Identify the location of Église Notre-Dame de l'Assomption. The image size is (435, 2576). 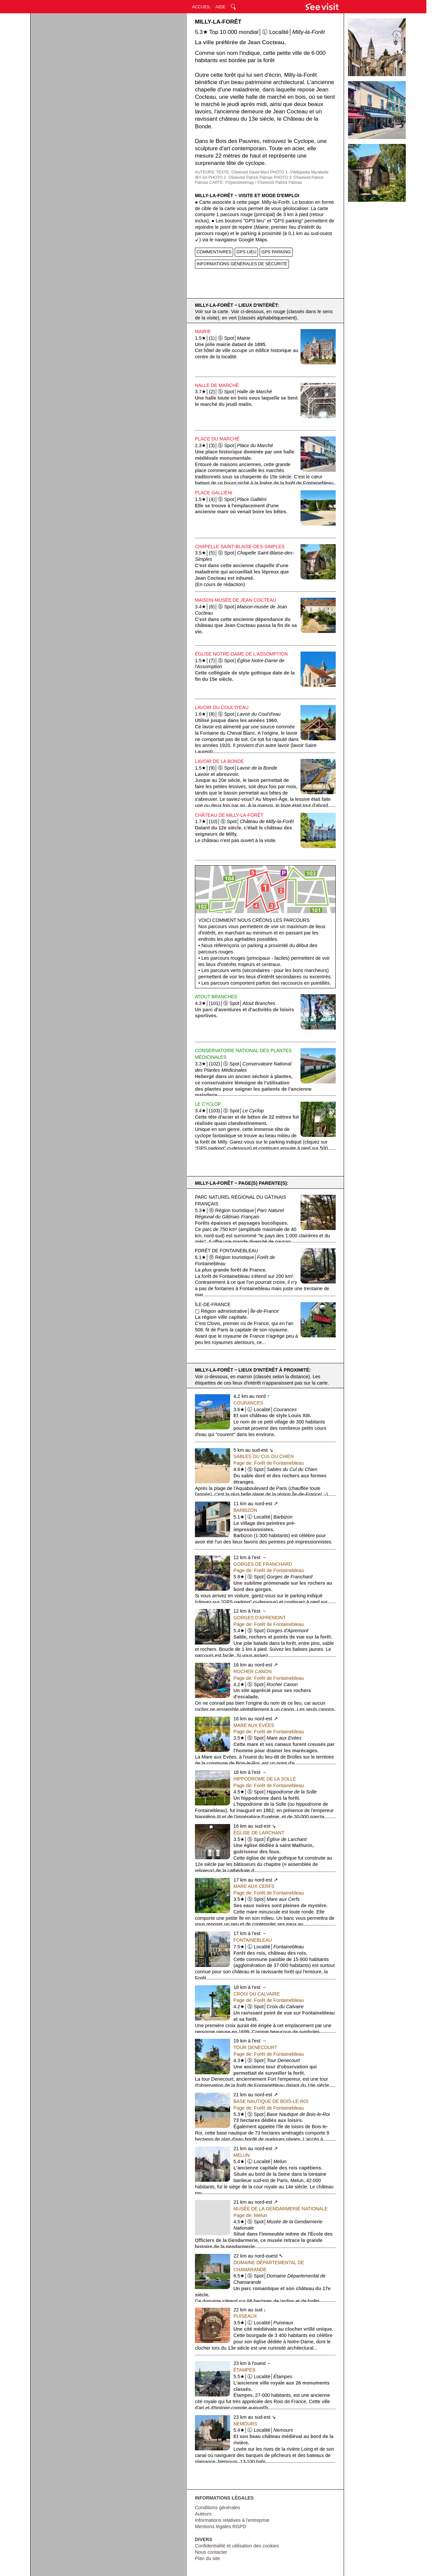
(241, 654).